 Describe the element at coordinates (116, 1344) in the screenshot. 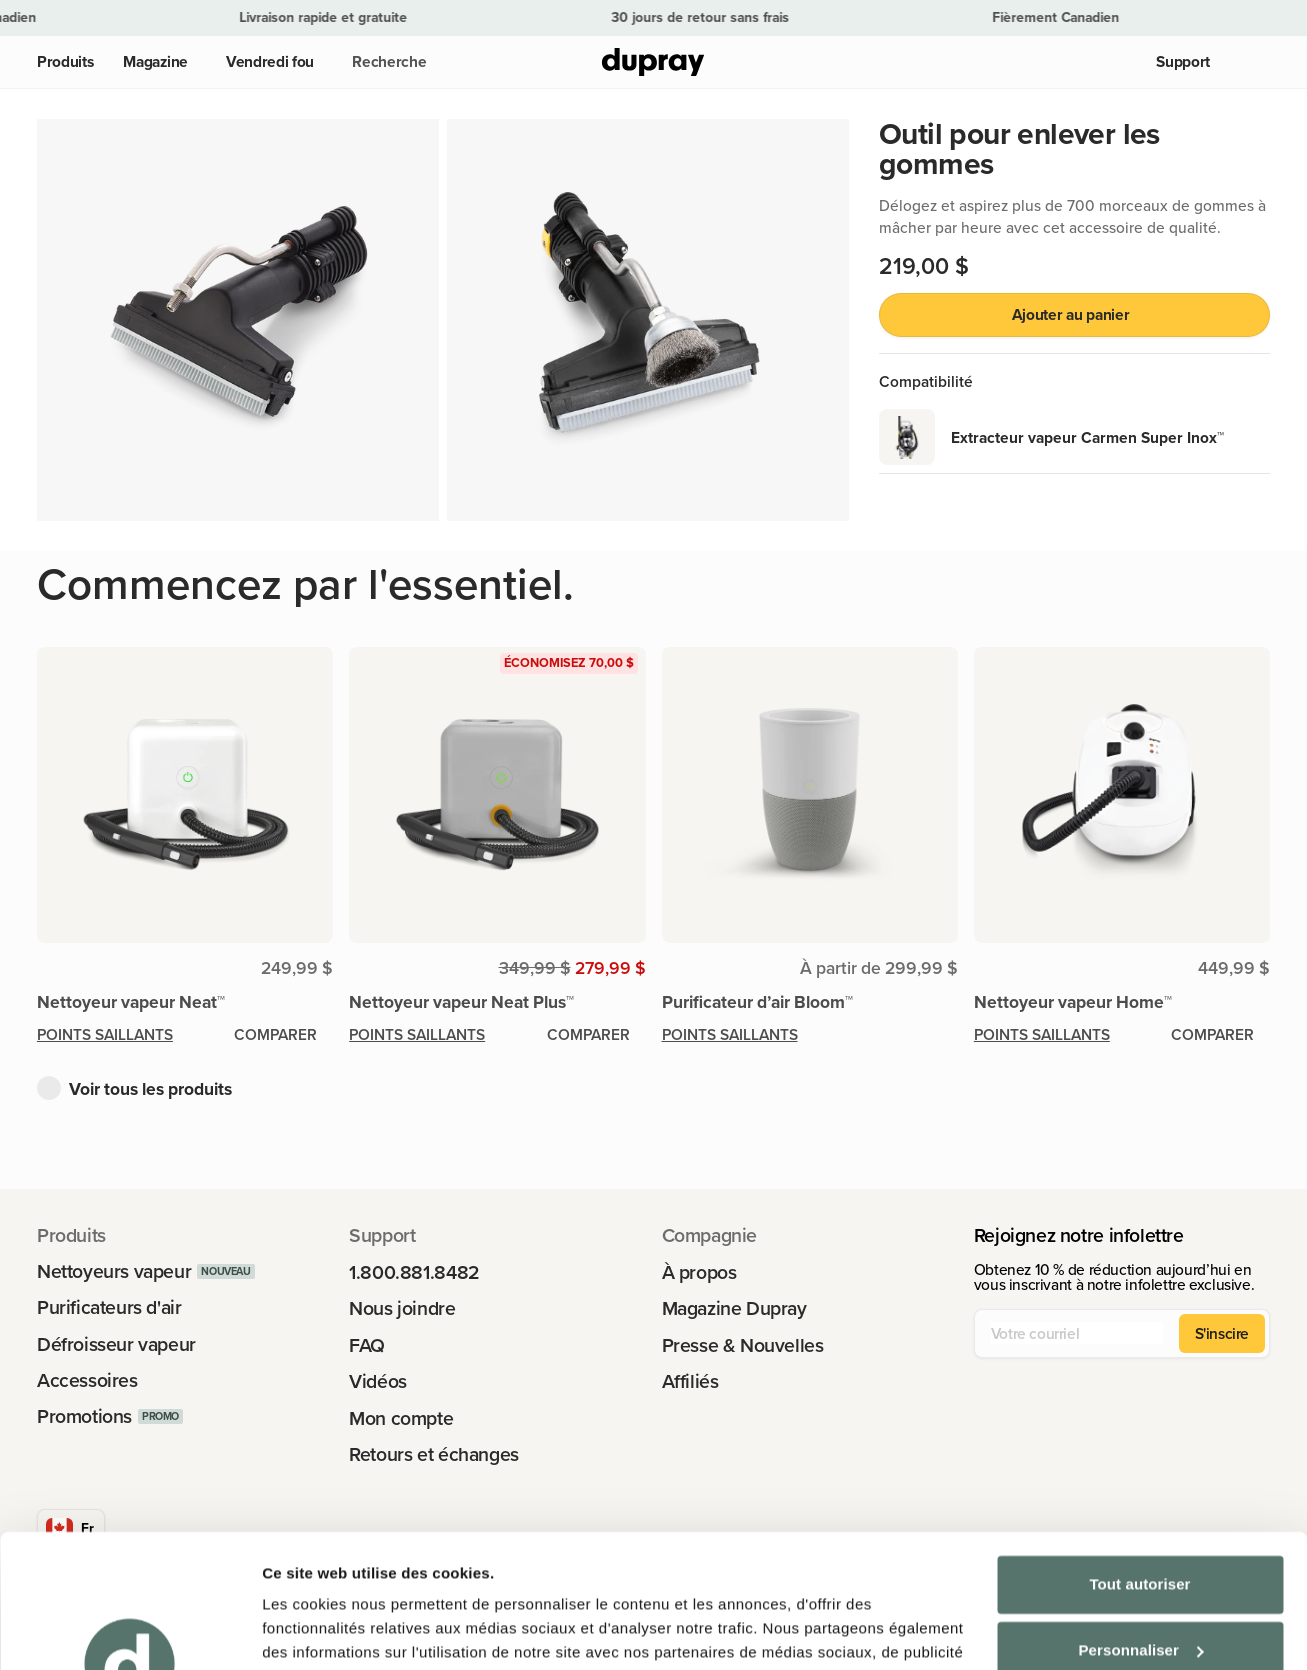

I see `Défroisseur vapeur` at that location.